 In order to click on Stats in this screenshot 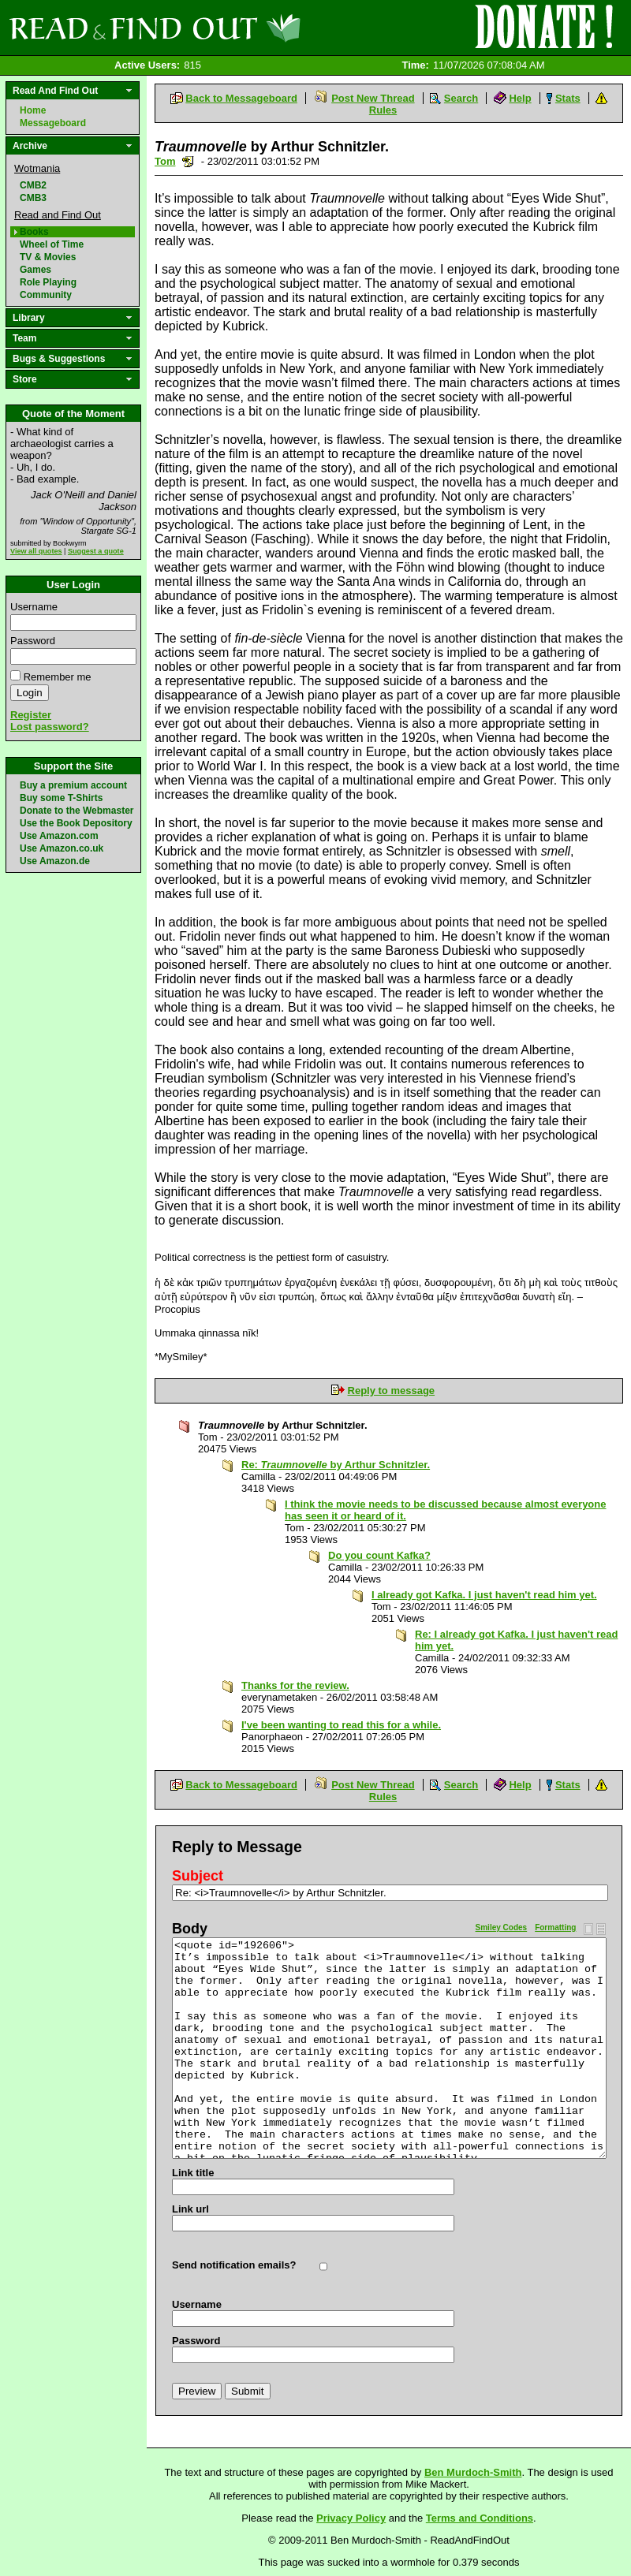, I will do `click(568, 98)`.